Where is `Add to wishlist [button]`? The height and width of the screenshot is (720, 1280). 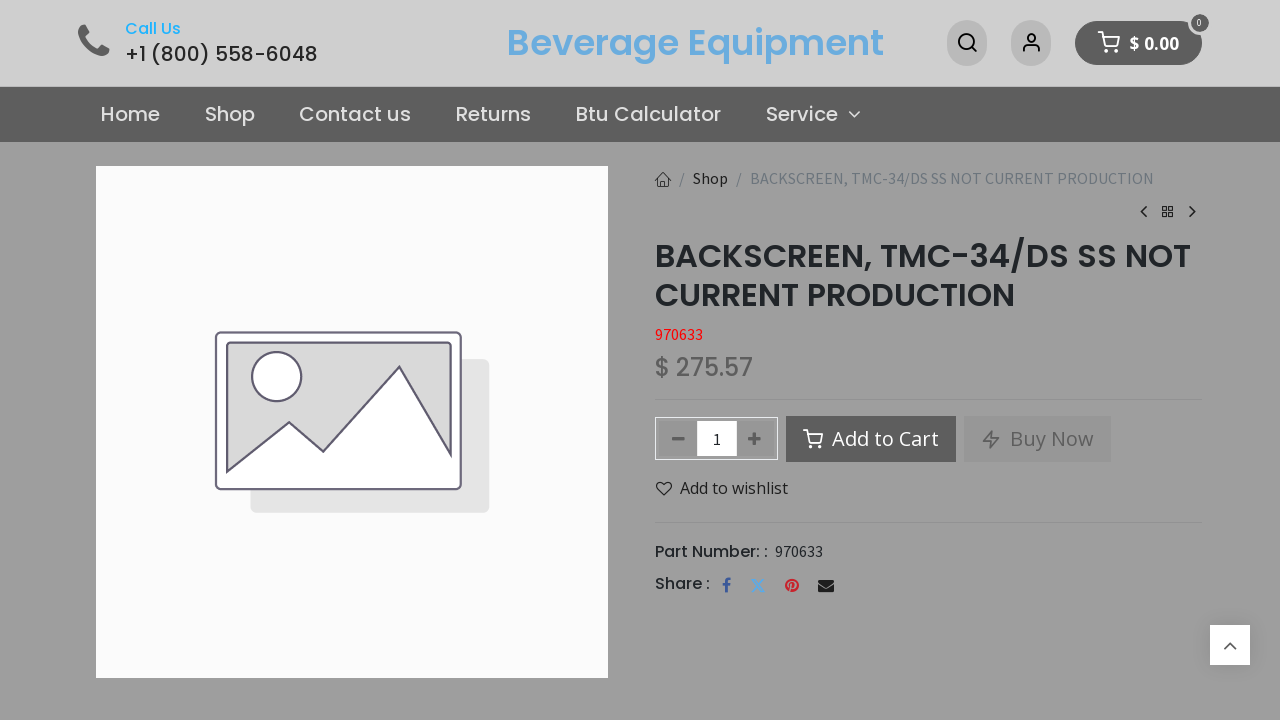 Add to wishlist [button] is located at coordinates (722, 488).